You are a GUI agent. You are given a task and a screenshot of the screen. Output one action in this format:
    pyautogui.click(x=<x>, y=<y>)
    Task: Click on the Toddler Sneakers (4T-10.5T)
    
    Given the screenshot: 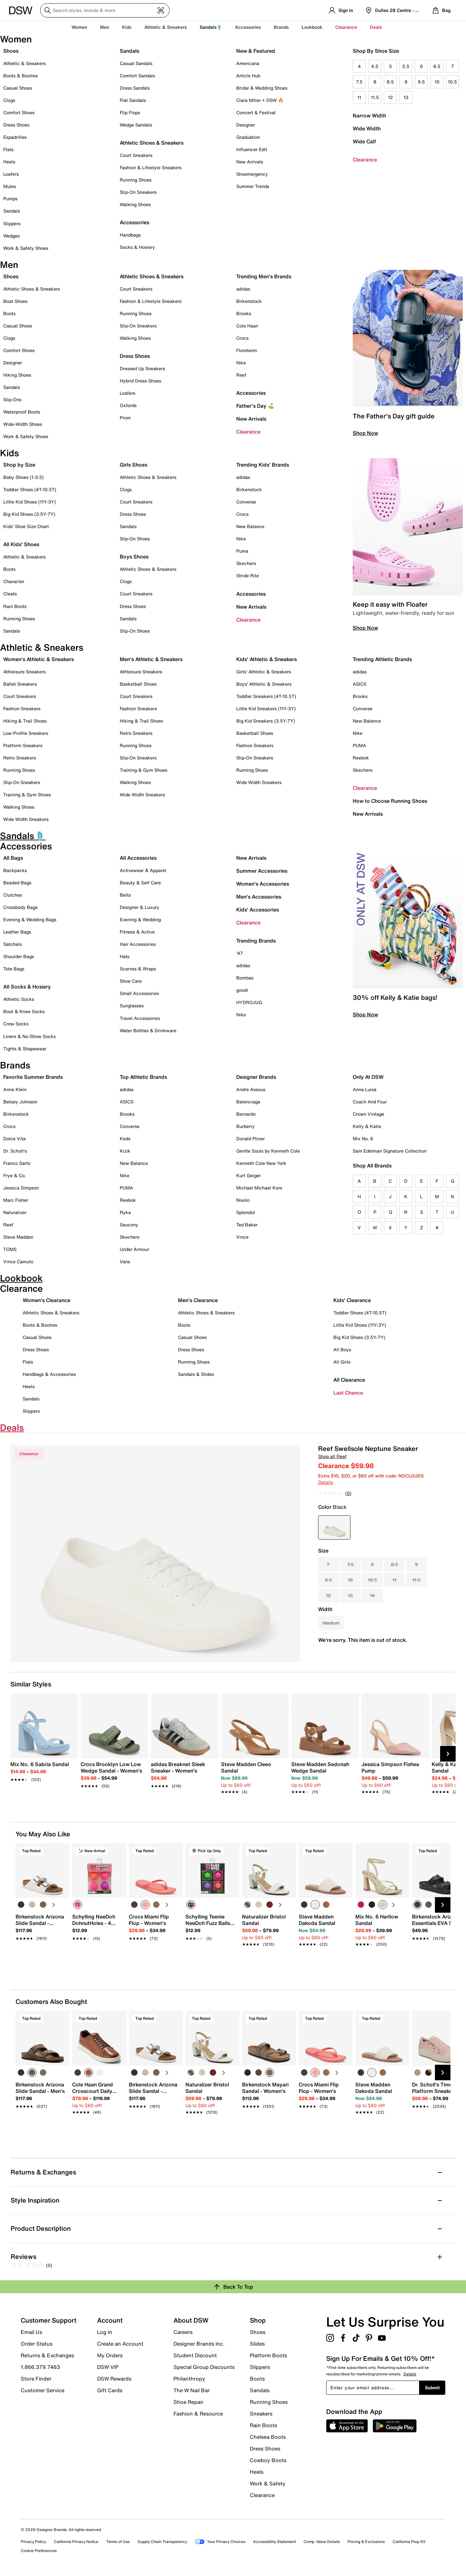 What is the action you would take?
    pyautogui.click(x=266, y=696)
    